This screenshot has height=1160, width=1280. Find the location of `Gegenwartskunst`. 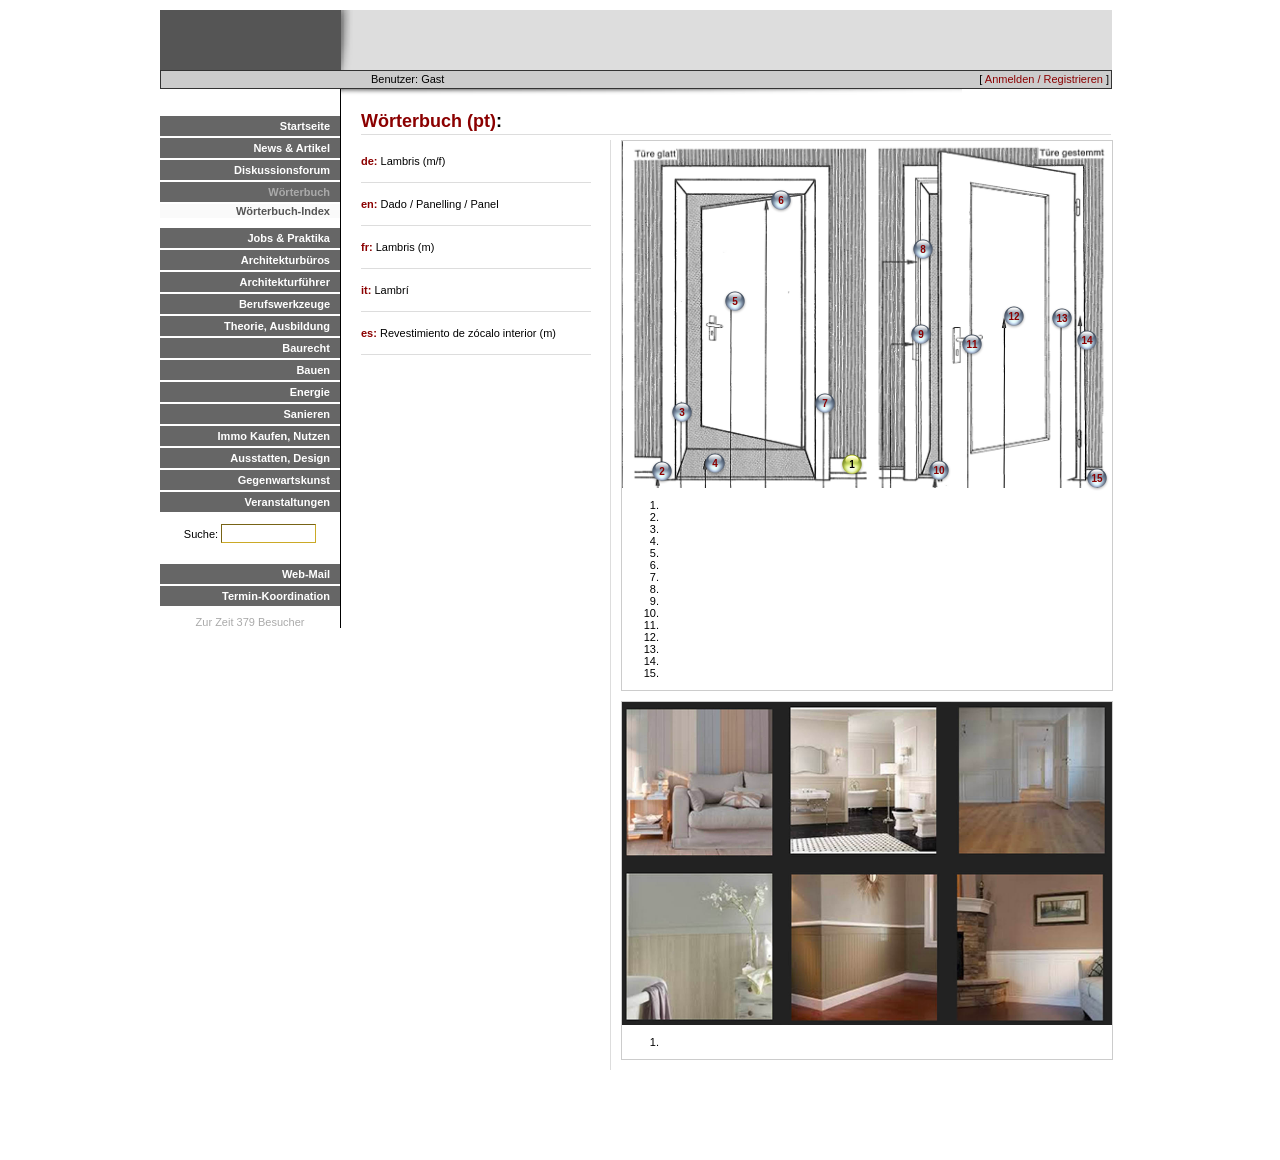

Gegenwartskunst is located at coordinates (284, 480).